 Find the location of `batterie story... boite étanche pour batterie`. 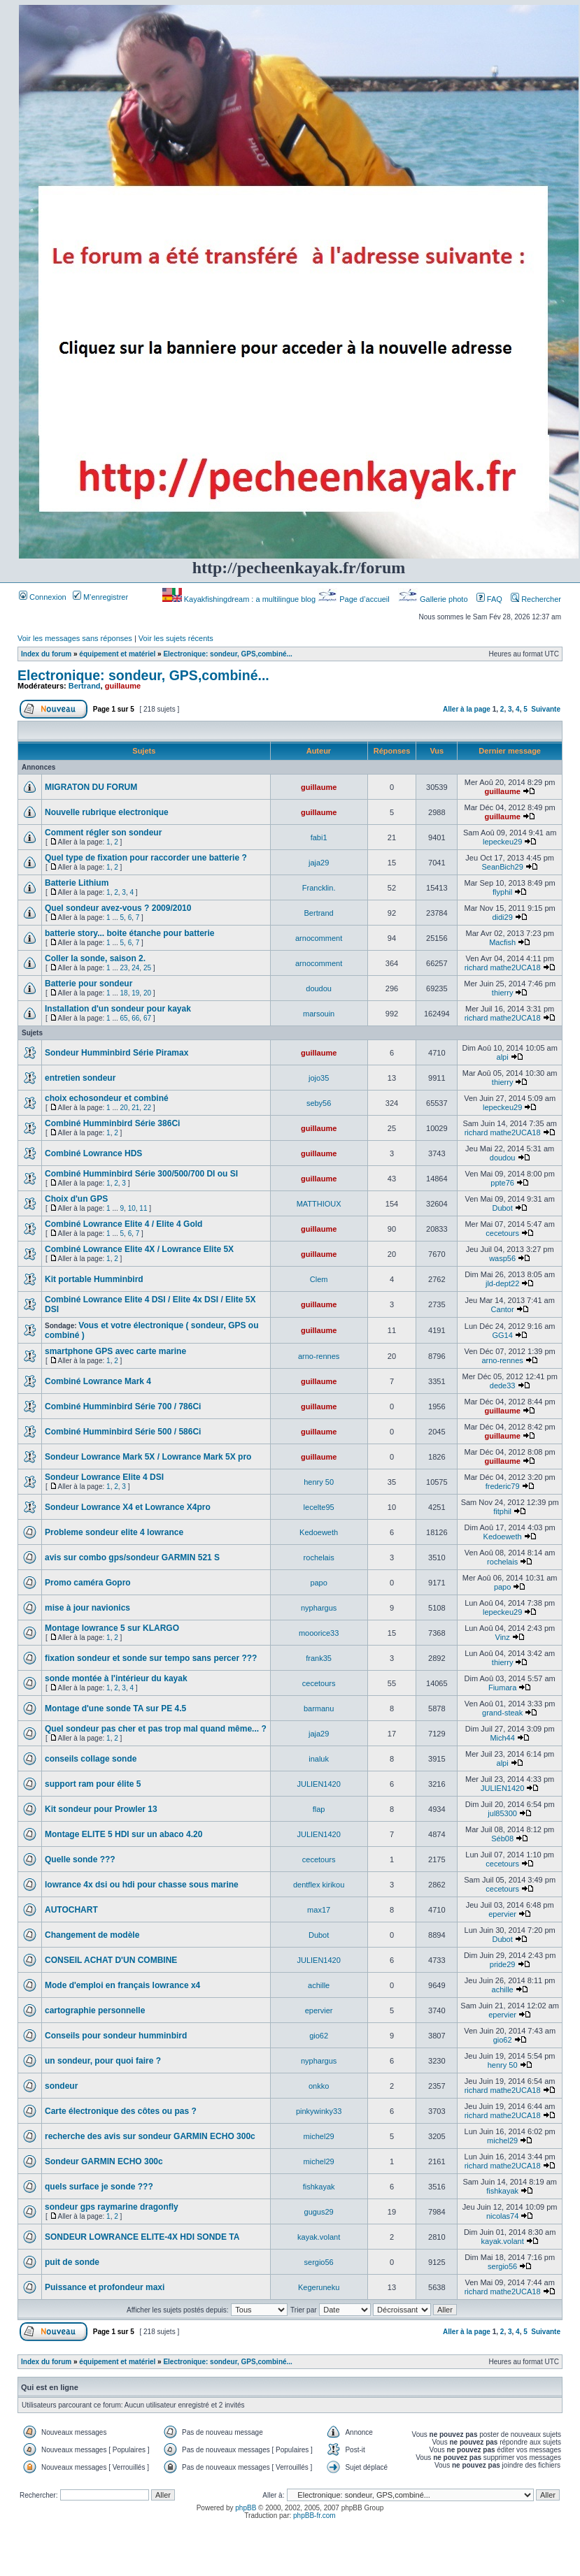

batterie story... boite étanche pour batterie is located at coordinates (130, 933).